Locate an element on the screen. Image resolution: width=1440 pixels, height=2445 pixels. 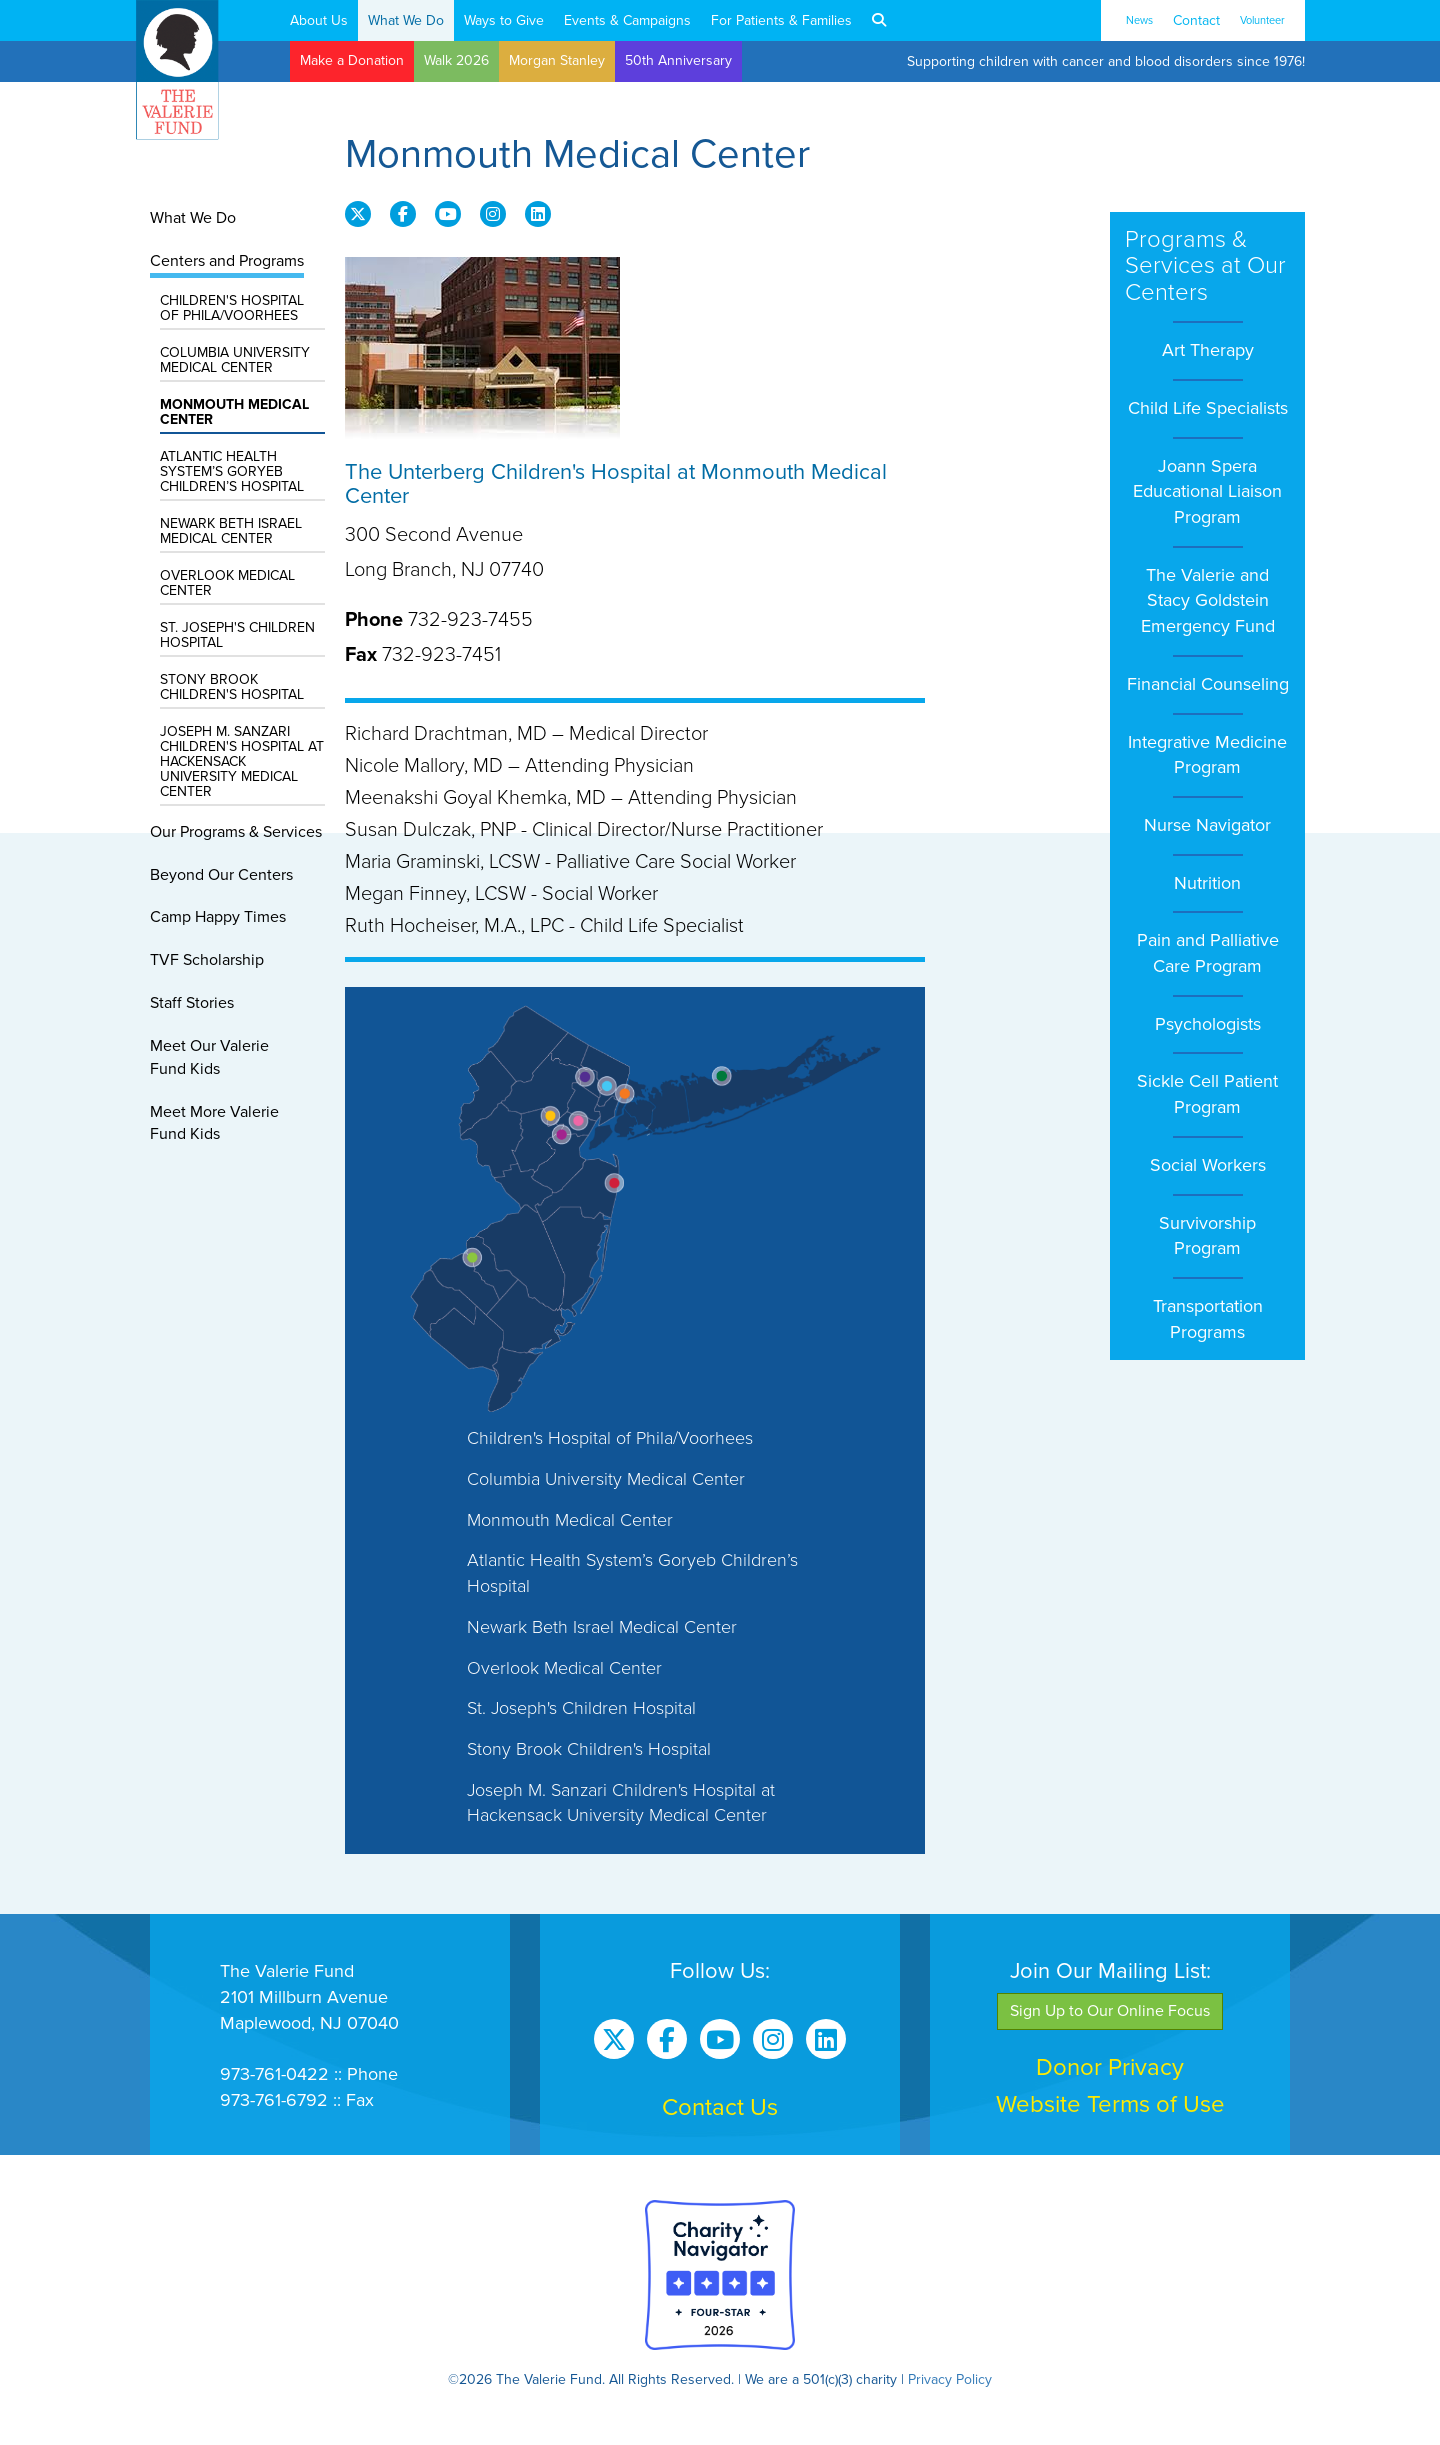
Monmouth Medical Center is located at coordinates (234, 412).